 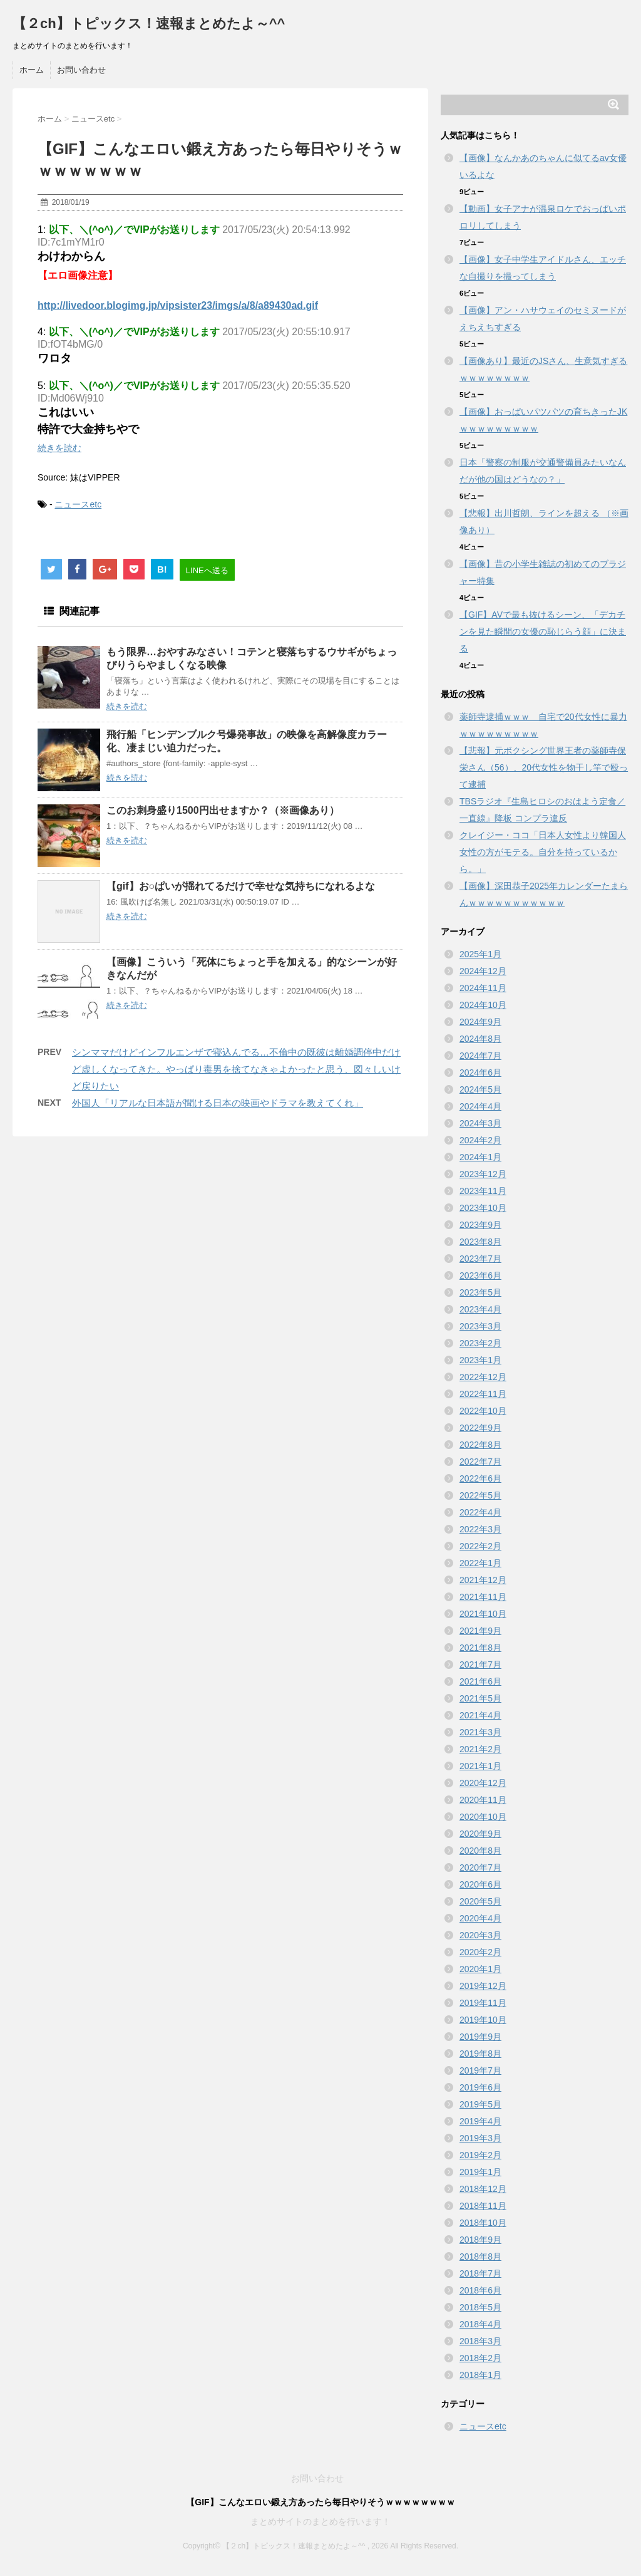 What do you see at coordinates (482, 1377) in the screenshot?
I see `2022年12月` at bounding box center [482, 1377].